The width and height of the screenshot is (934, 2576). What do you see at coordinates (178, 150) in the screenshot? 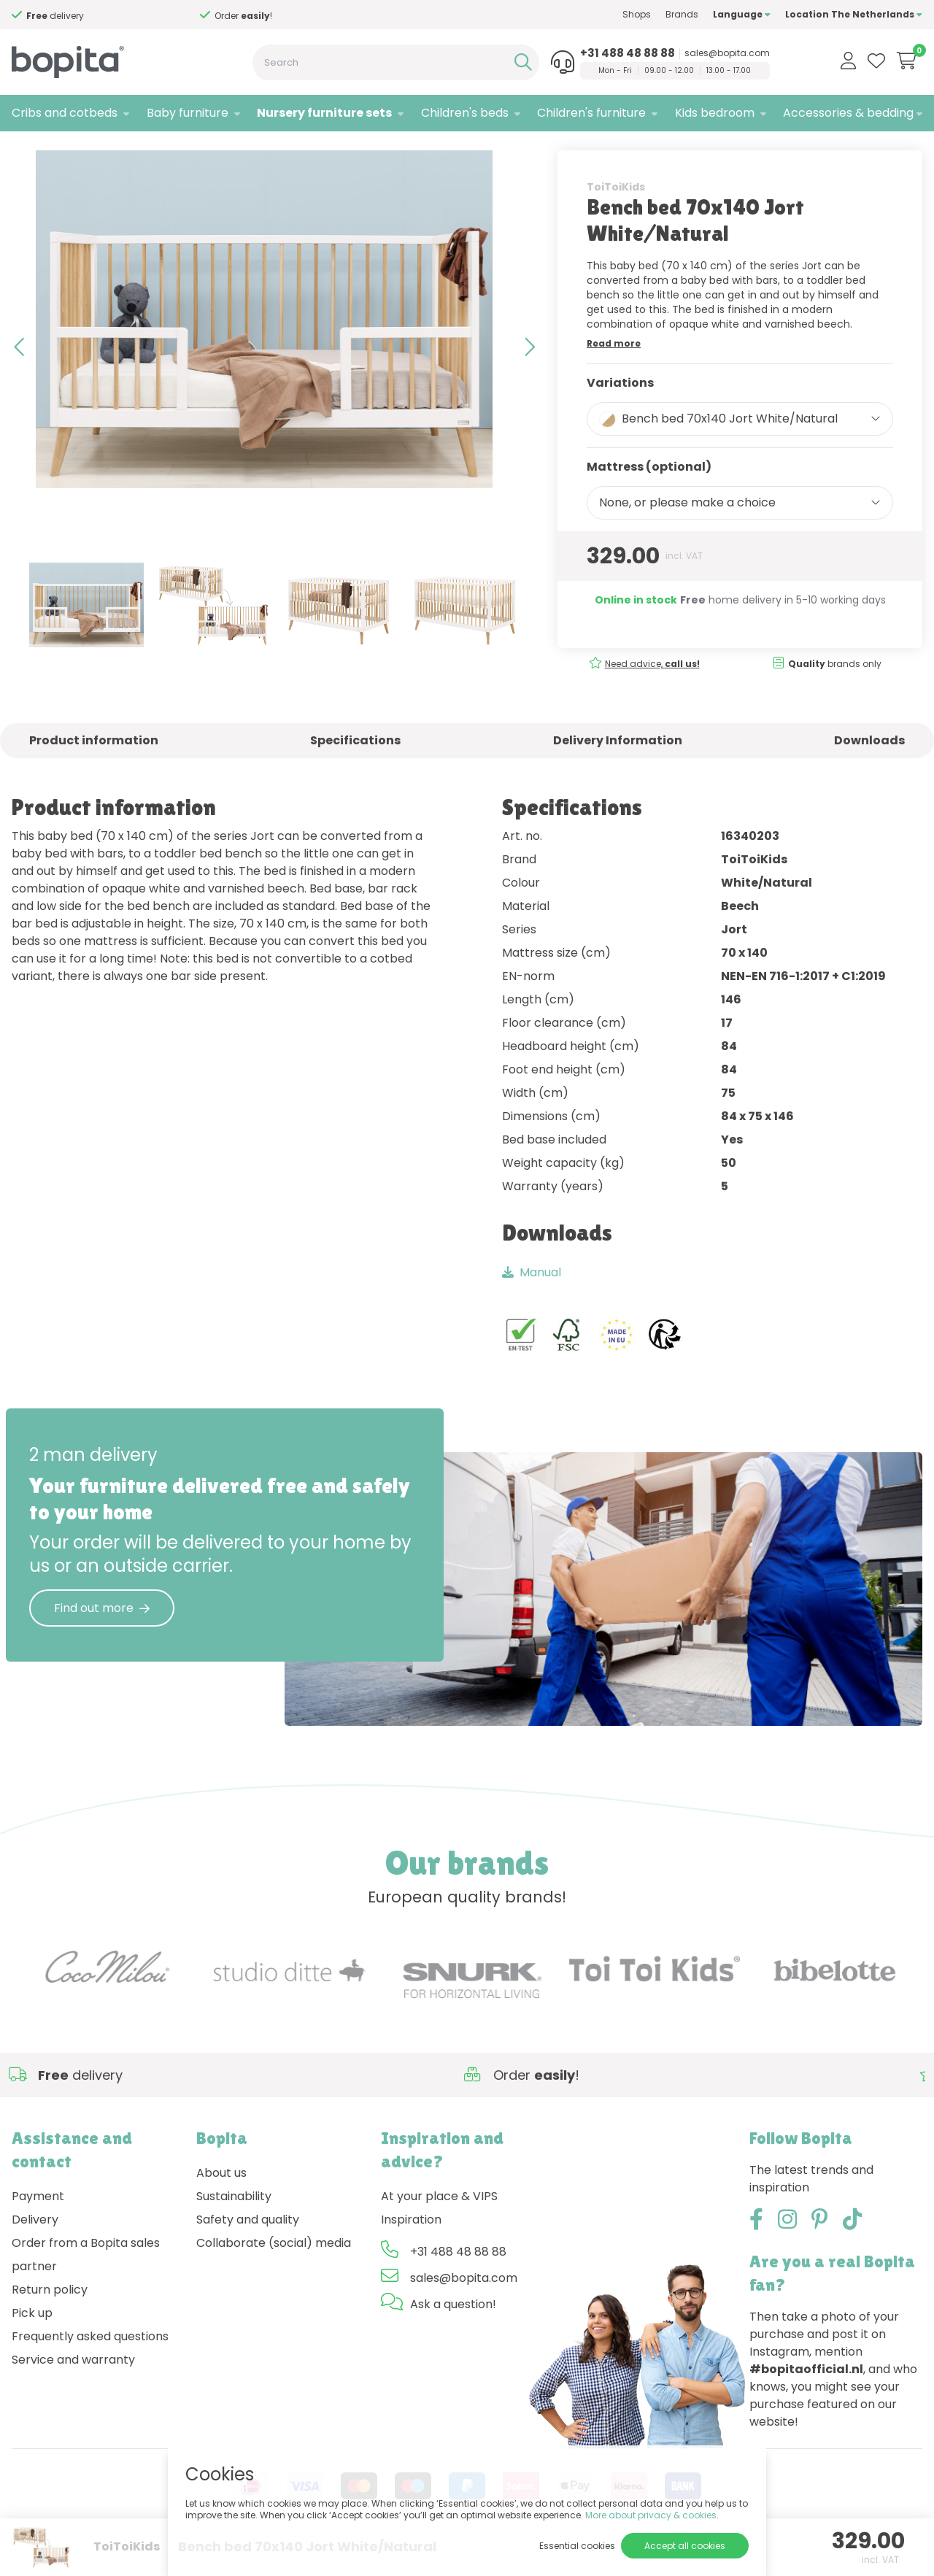
I see `Jort` at bounding box center [178, 150].